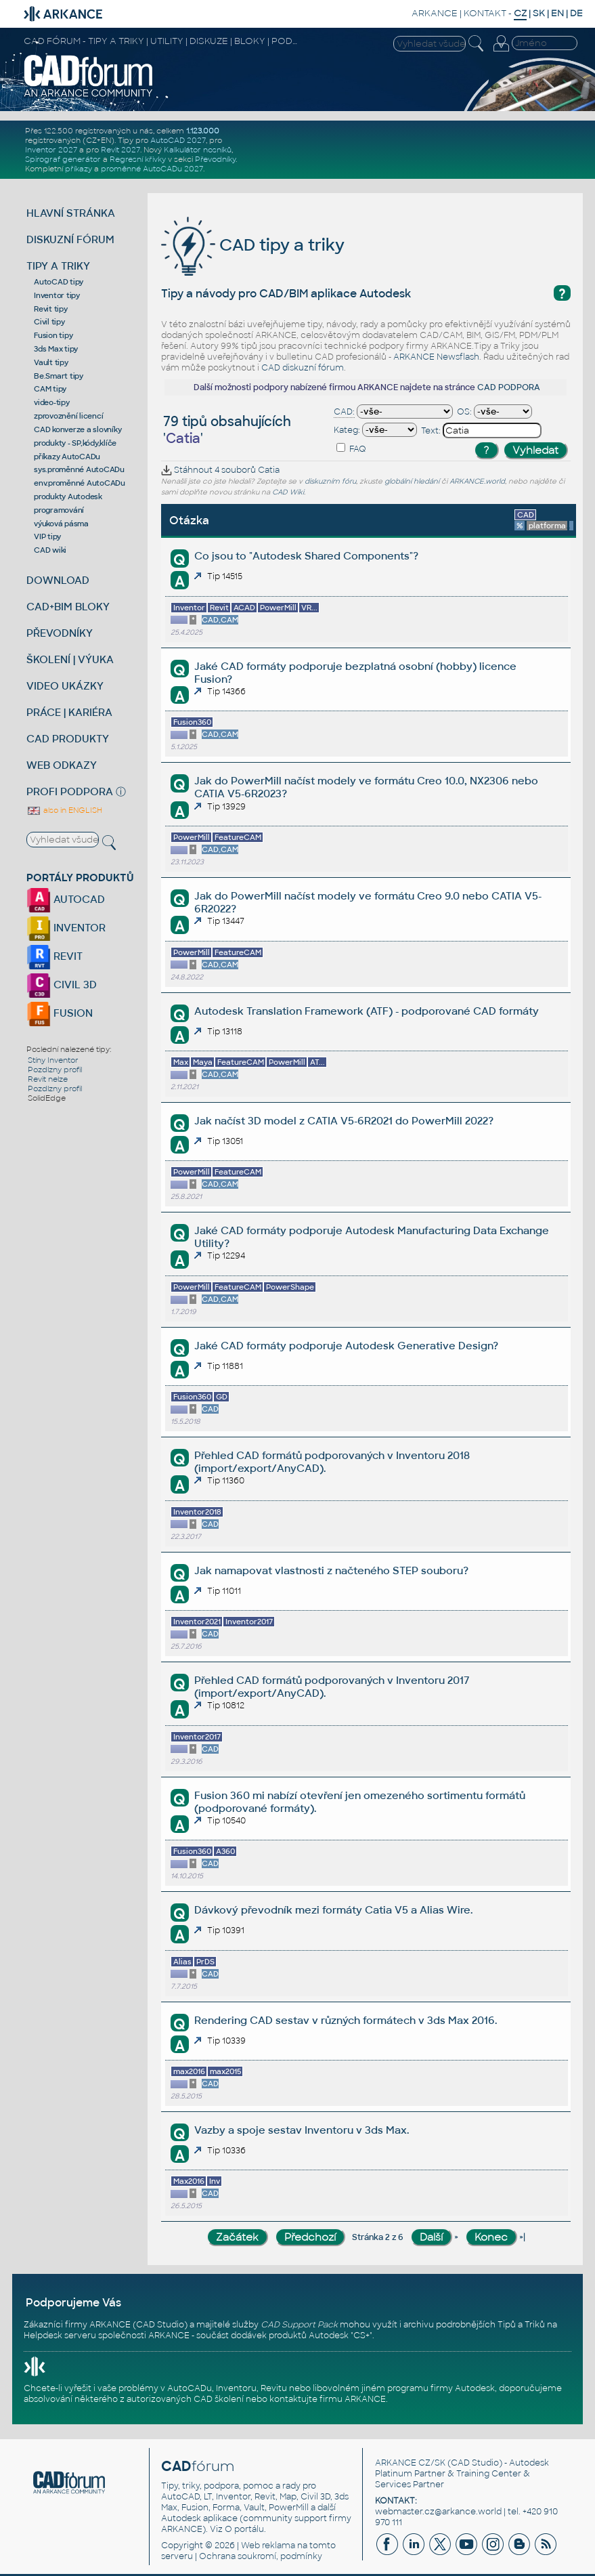 This screenshot has width=595, height=2576. I want to click on Převodníky, so click(215, 159).